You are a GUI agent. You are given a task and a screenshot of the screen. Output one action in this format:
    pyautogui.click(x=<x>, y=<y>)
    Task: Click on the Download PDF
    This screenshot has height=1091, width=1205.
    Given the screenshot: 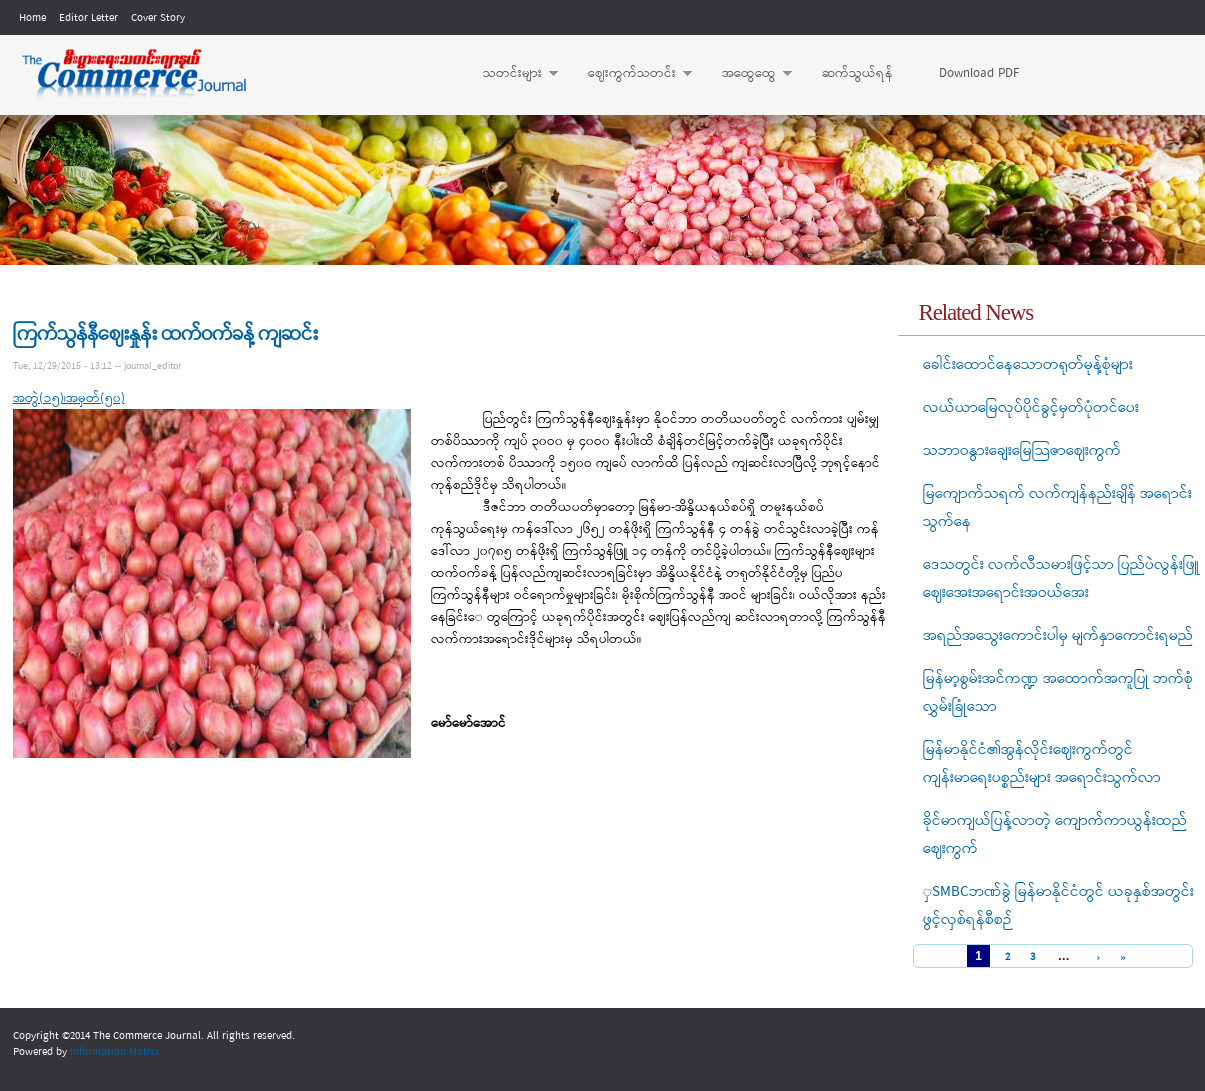 What is the action you would take?
    pyautogui.click(x=979, y=73)
    